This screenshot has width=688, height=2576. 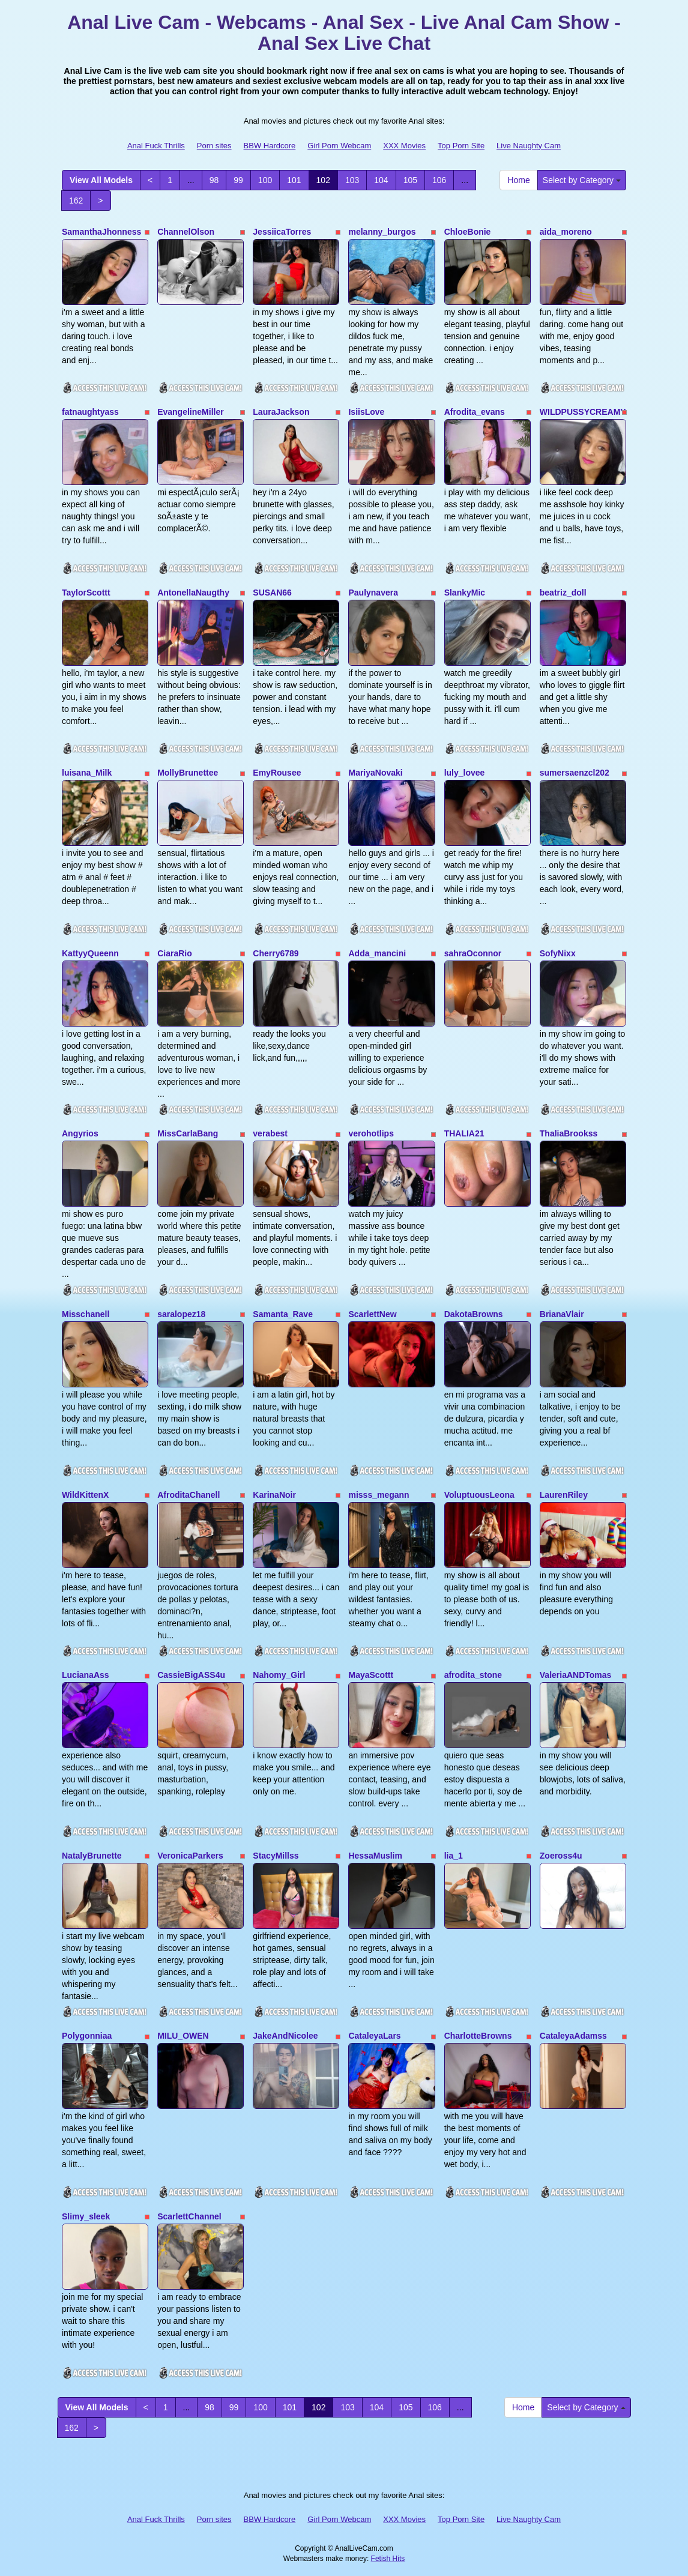 What do you see at coordinates (439, 180) in the screenshot?
I see `106` at bounding box center [439, 180].